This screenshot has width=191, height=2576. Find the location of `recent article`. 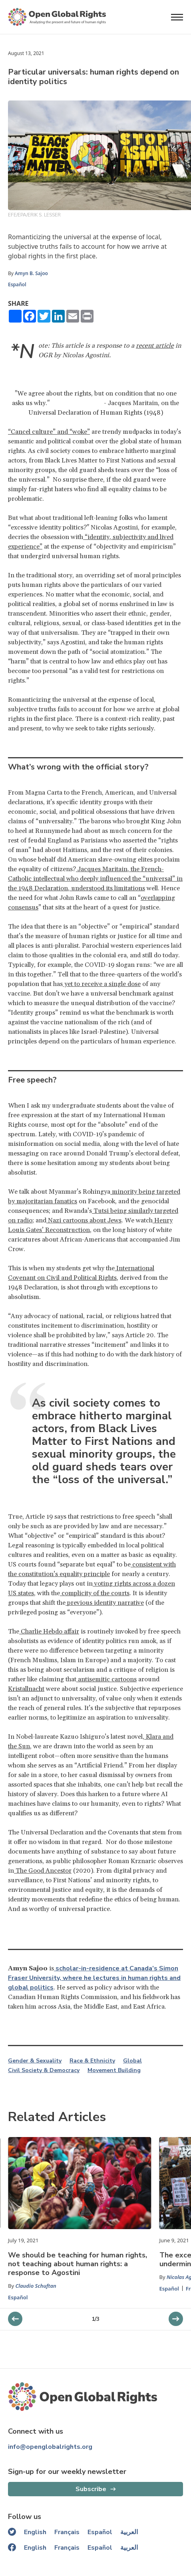

recent article is located at coordinates (155, 346).